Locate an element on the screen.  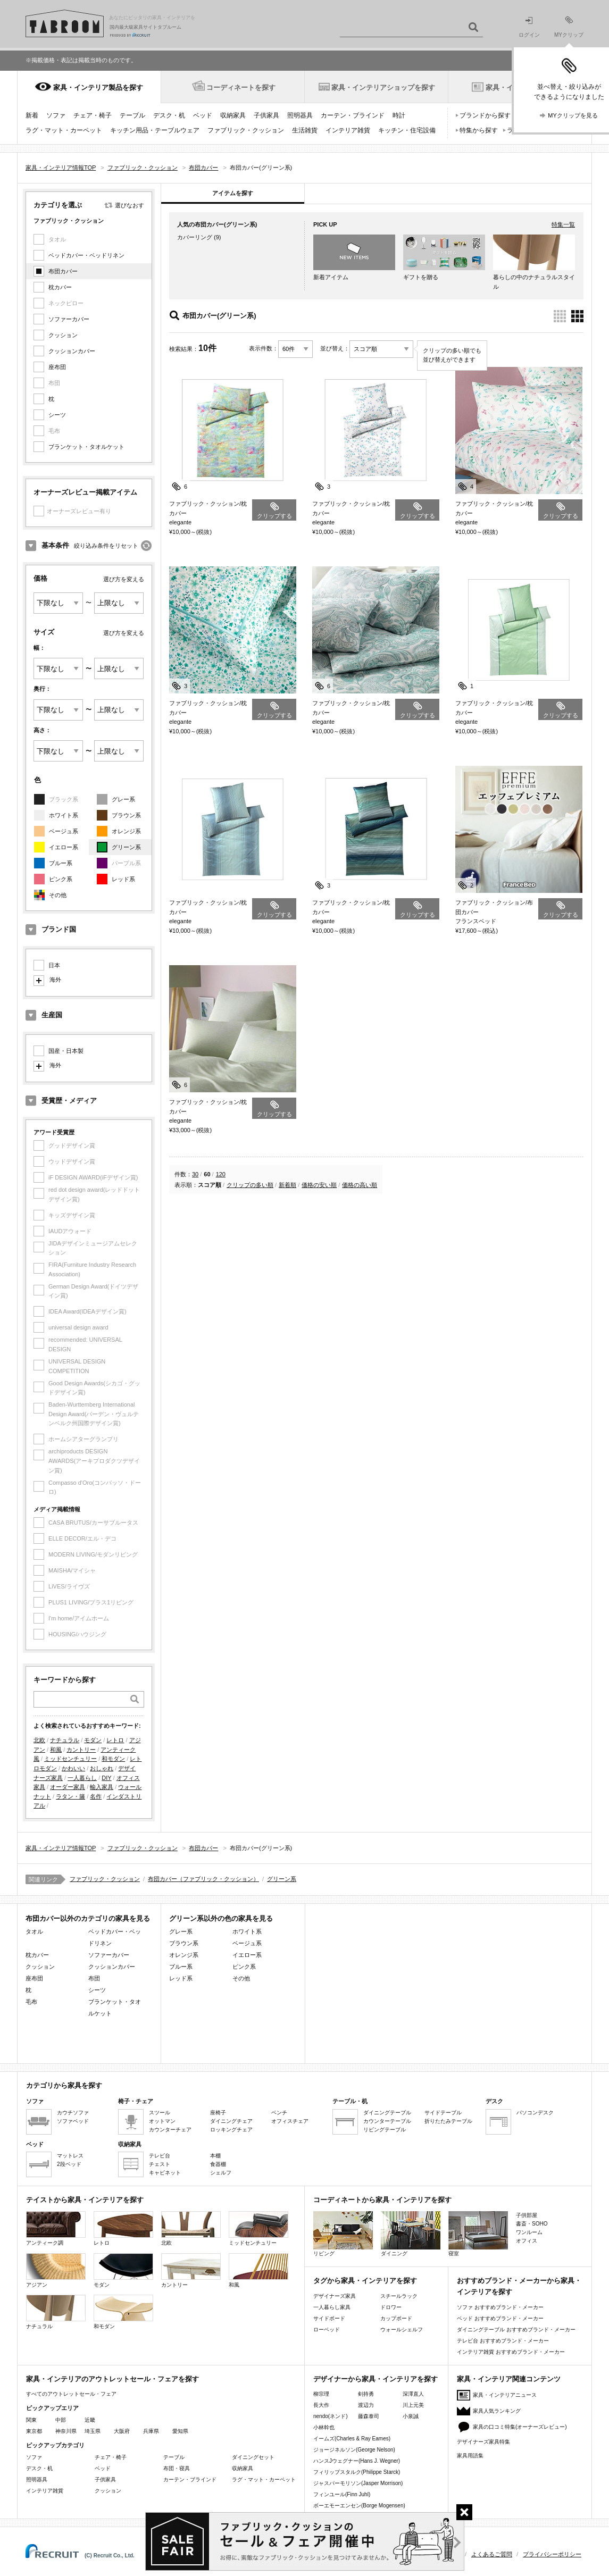
ボーエモーエンセン(Borge Mogensen) is located at coordinates (359, 2505).